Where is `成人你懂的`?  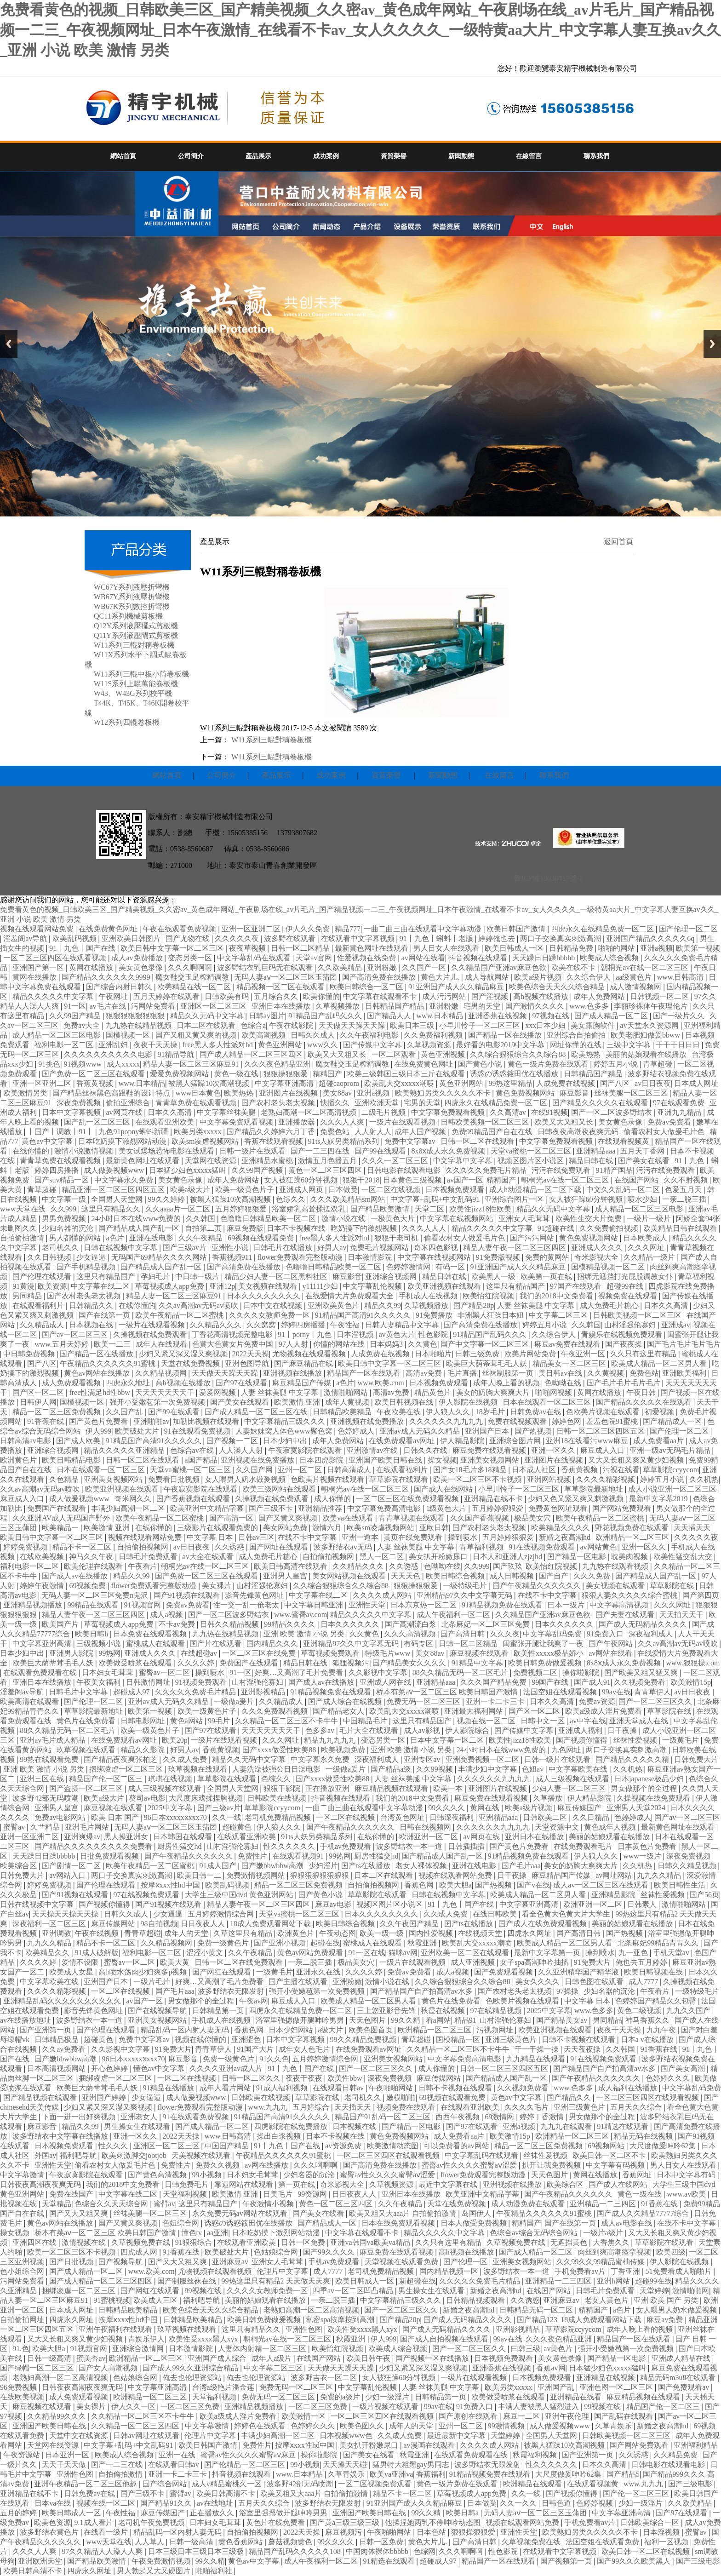
成人你懂的 is located at coordinates (333, 1499).